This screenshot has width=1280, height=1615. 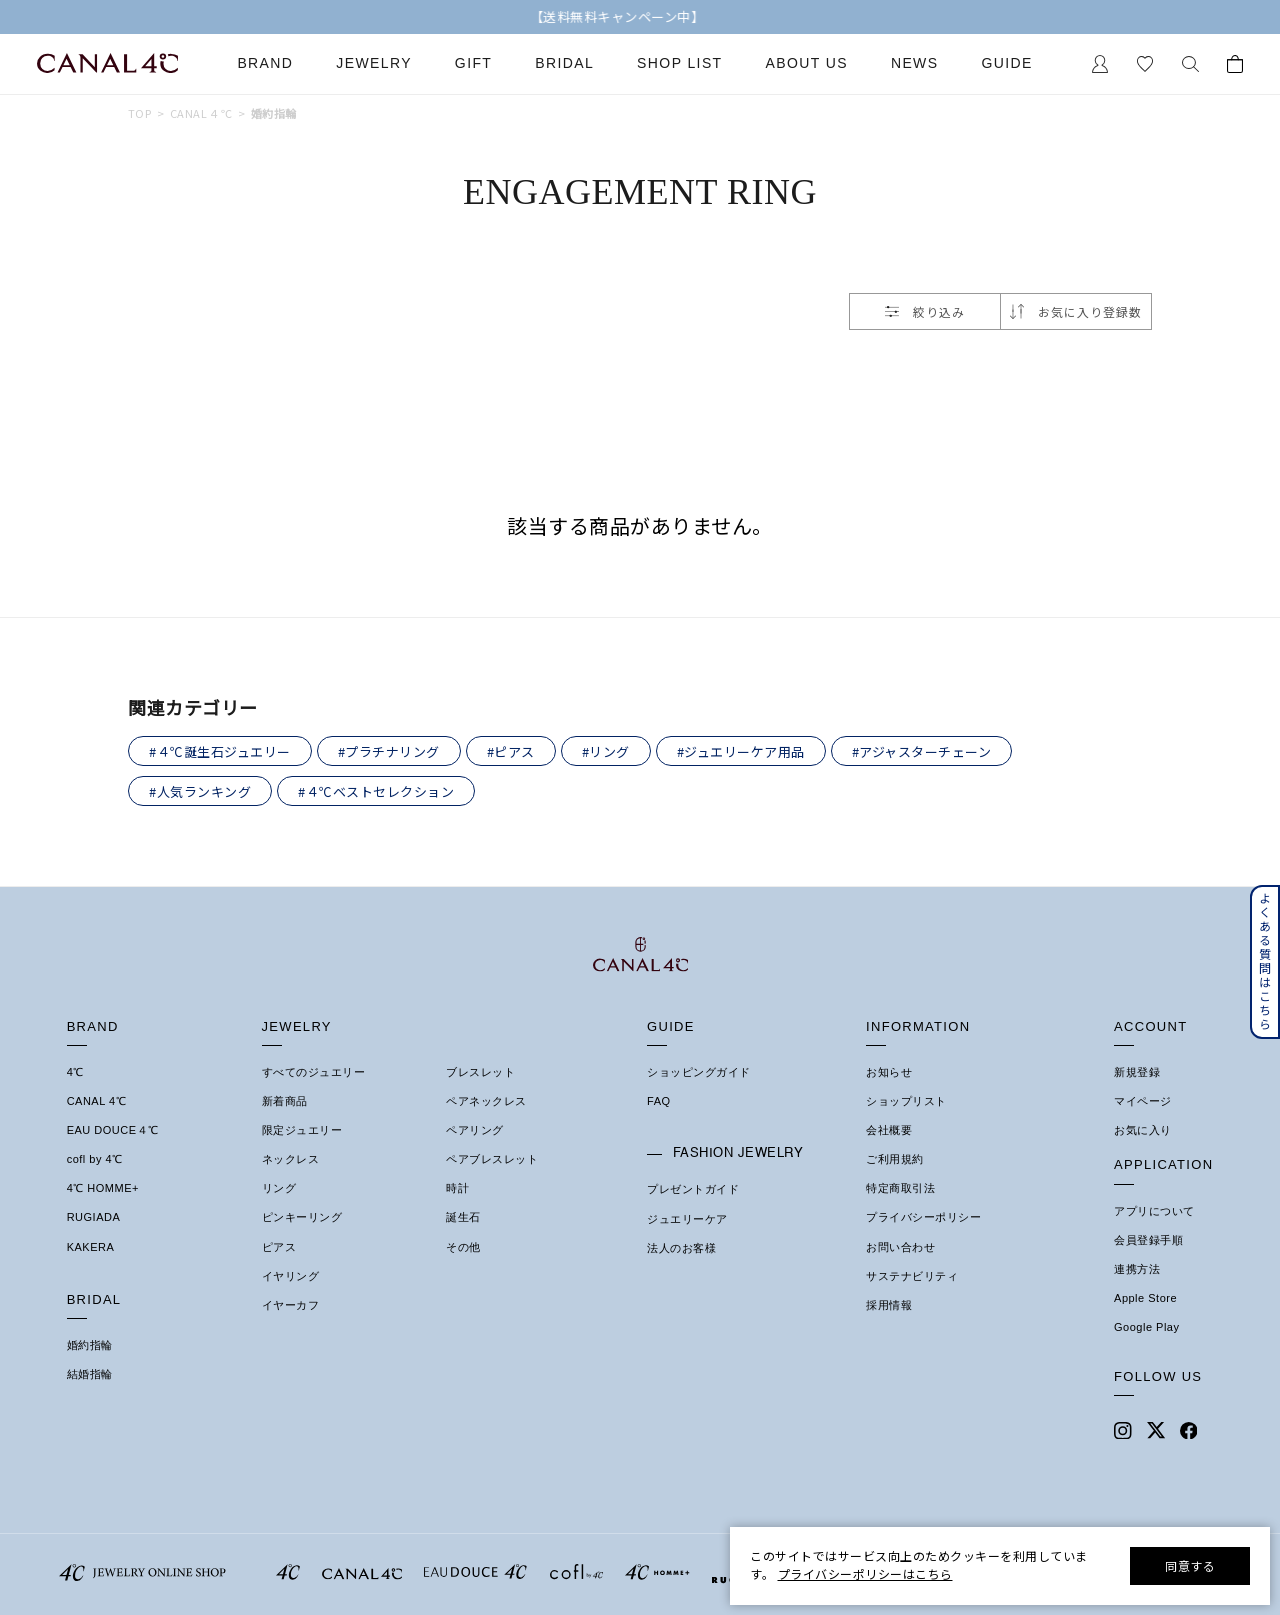 What do you see at coordinates (473, 63) in the screenshot?
I see `Gift` at bounding box center [473, 63].